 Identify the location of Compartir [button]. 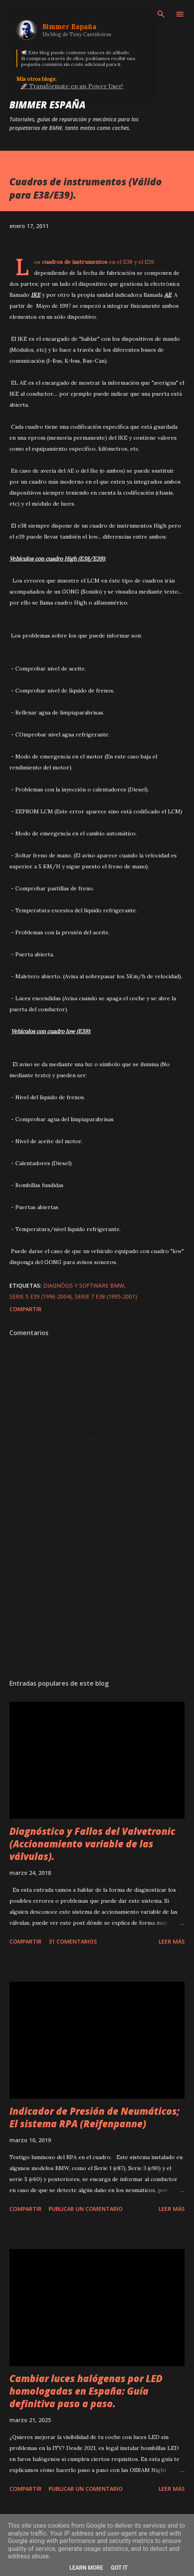
(25, 1309).